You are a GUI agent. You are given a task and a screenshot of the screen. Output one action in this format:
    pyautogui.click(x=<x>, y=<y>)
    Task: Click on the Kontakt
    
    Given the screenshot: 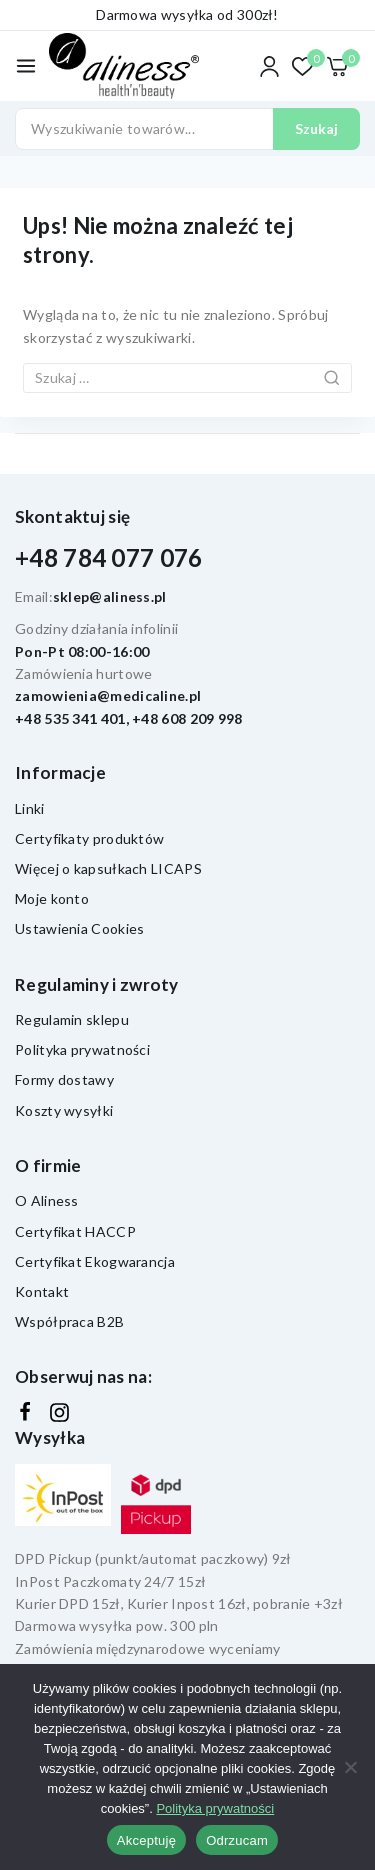 What is the action you would take?
    pyautogui.click(x=42, y=1291)
    